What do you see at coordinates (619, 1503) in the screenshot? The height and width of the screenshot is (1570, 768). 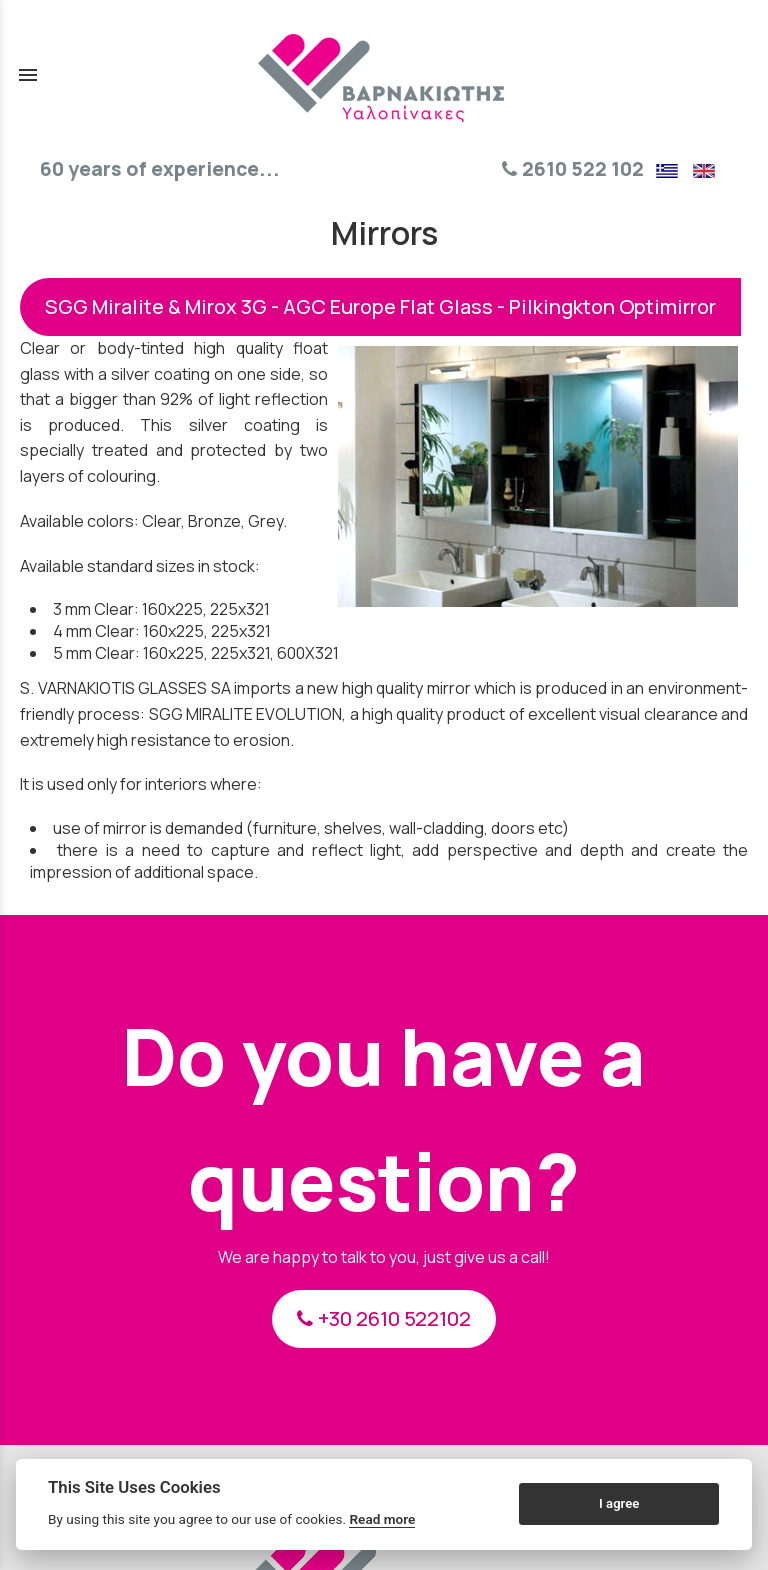 I see `I agree` at bounding box center [619, 1503].